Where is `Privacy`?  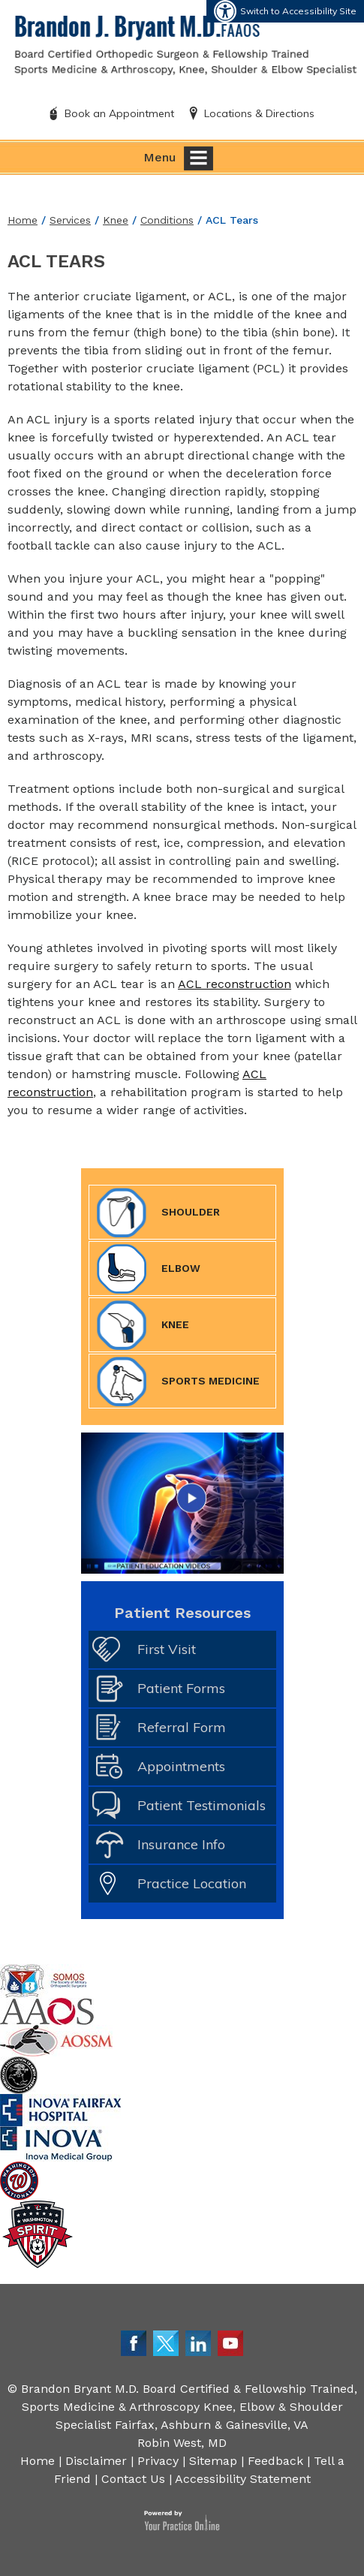
Privacy is located at coordinates (158, 2461).